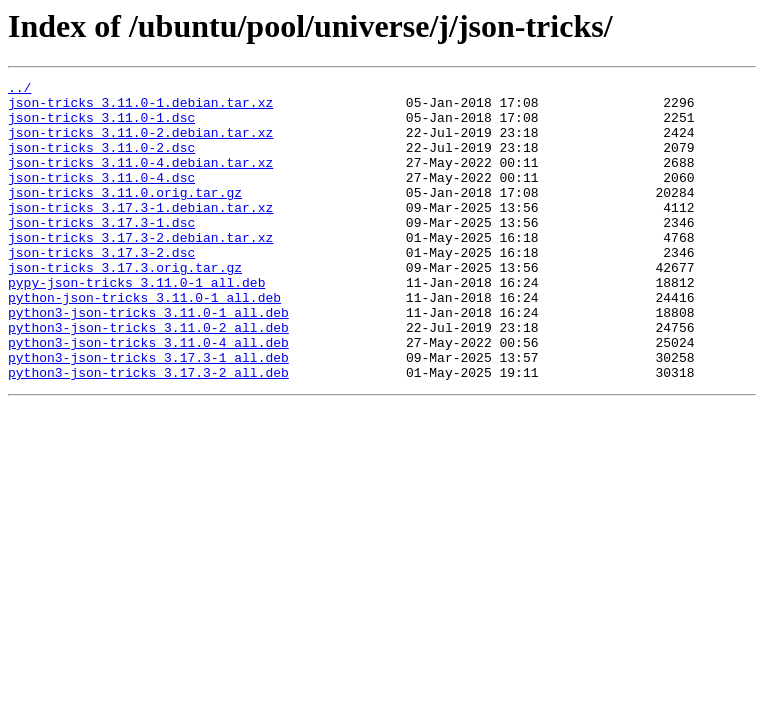  Describe the element at coordinates (125, 306) in the screenshot. I see `json-tricks_3.17.3.orig.tar.gz` at that location.